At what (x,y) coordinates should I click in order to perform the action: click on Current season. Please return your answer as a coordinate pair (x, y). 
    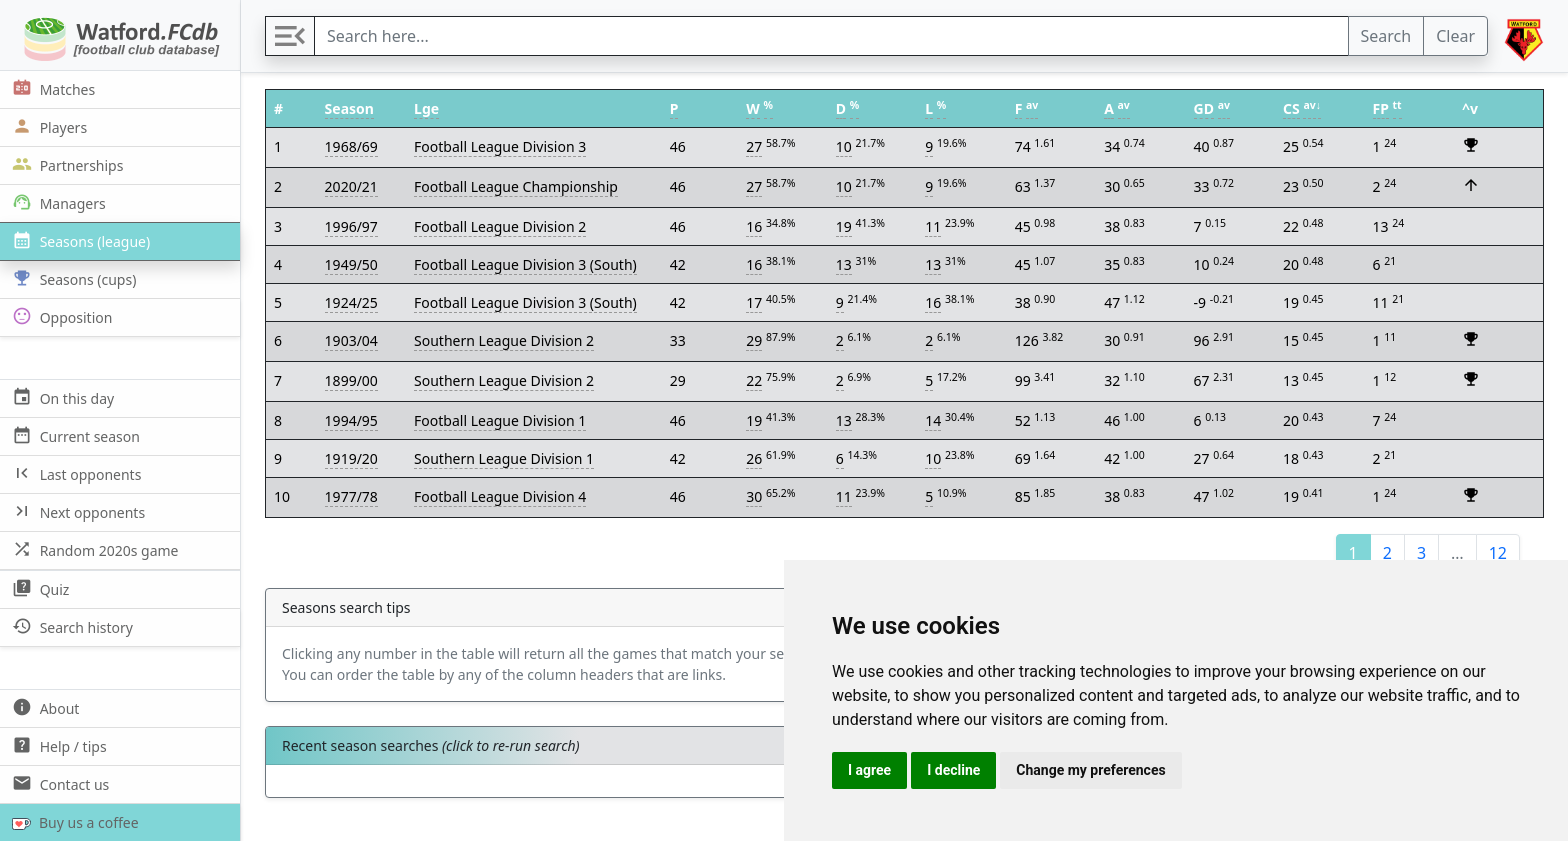
    Looking at the image, I should click on (74, 435).